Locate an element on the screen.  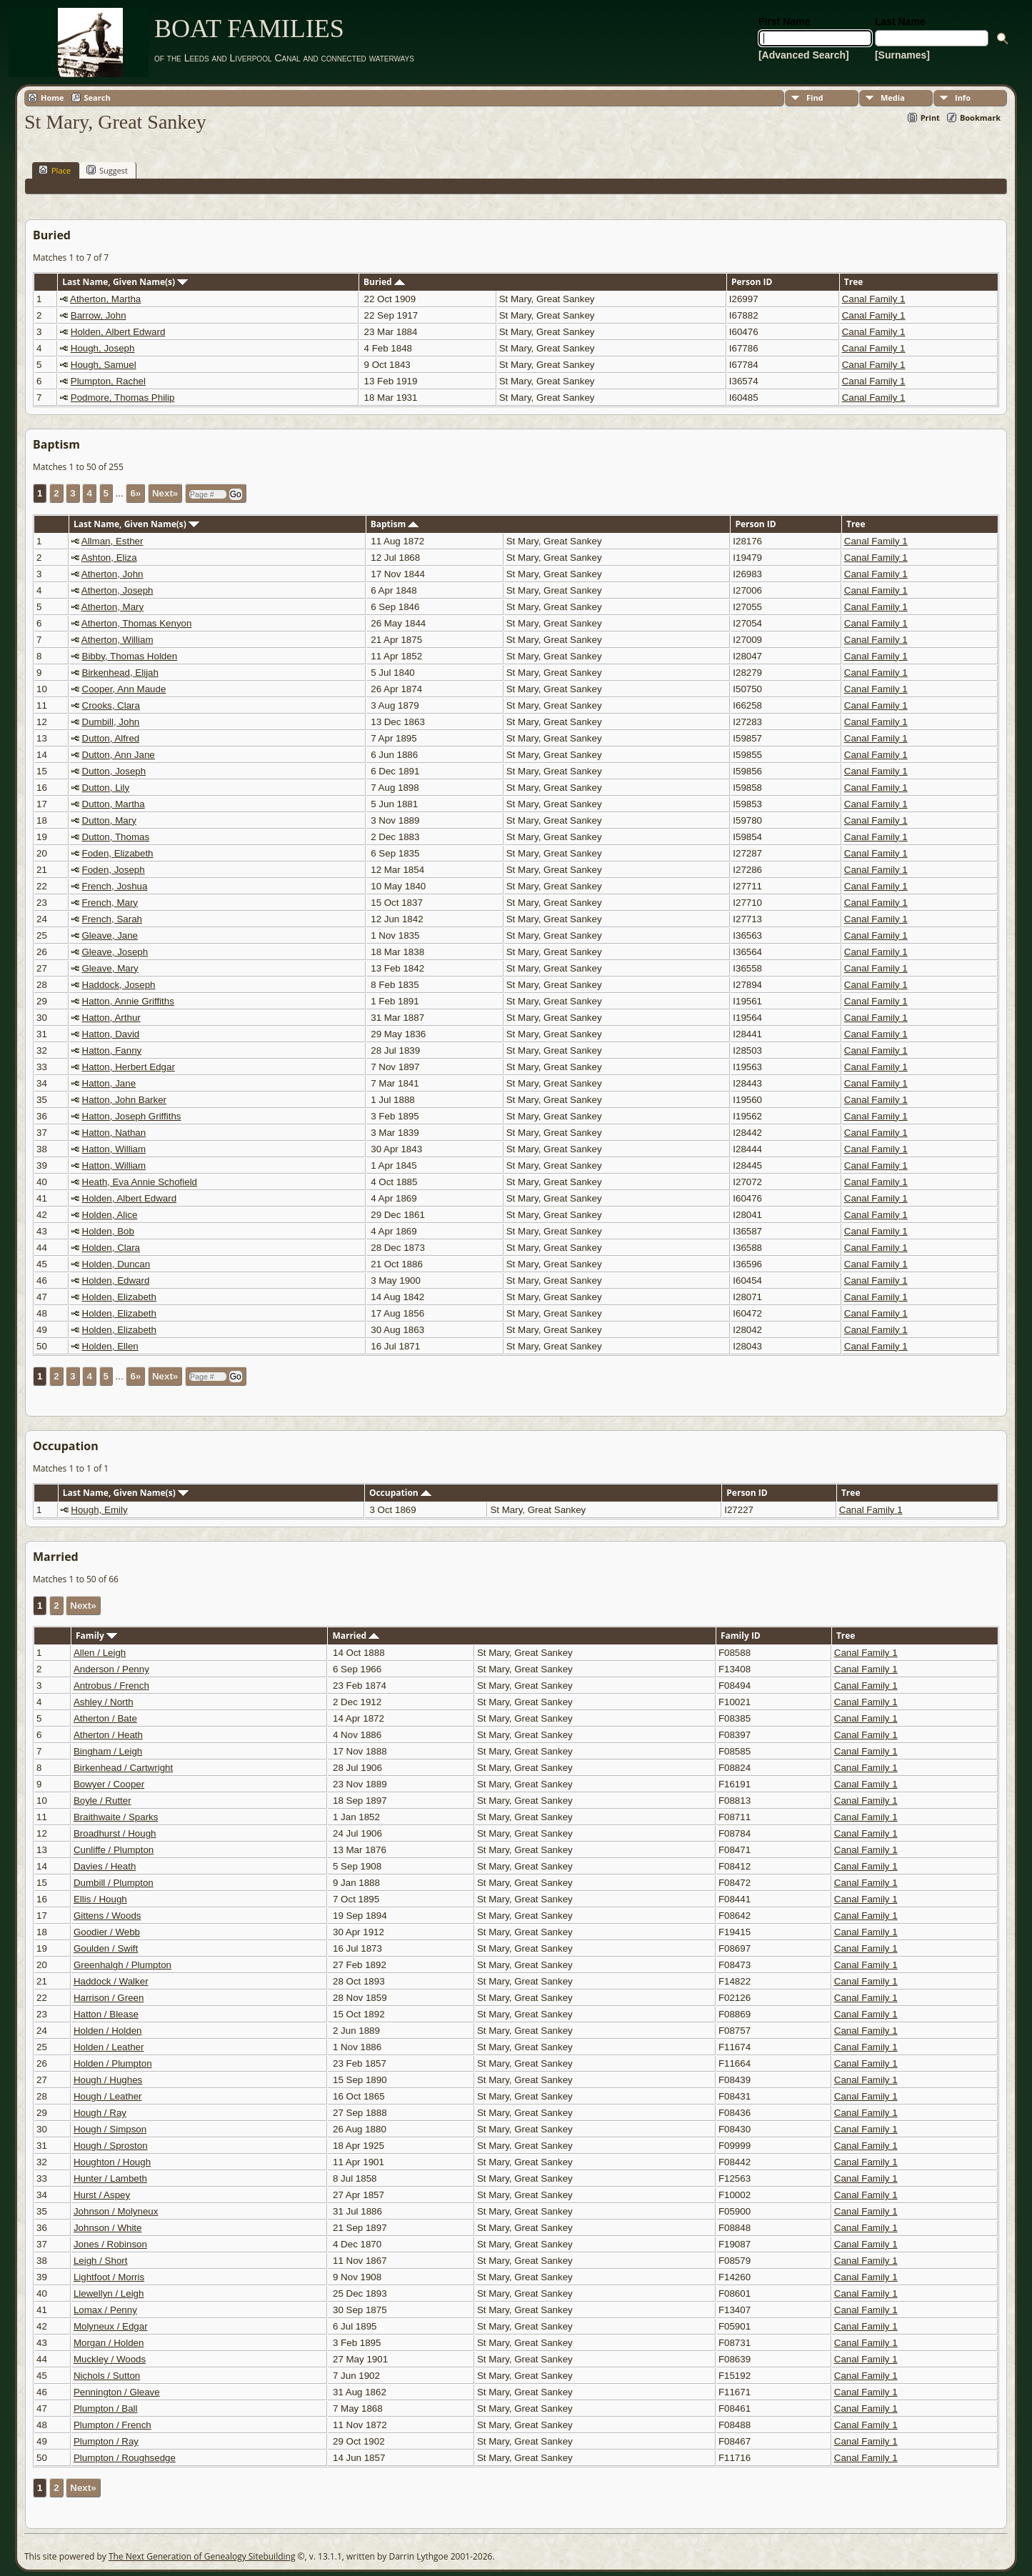
Dutton, Thomas is located at coordinates (116, 837).